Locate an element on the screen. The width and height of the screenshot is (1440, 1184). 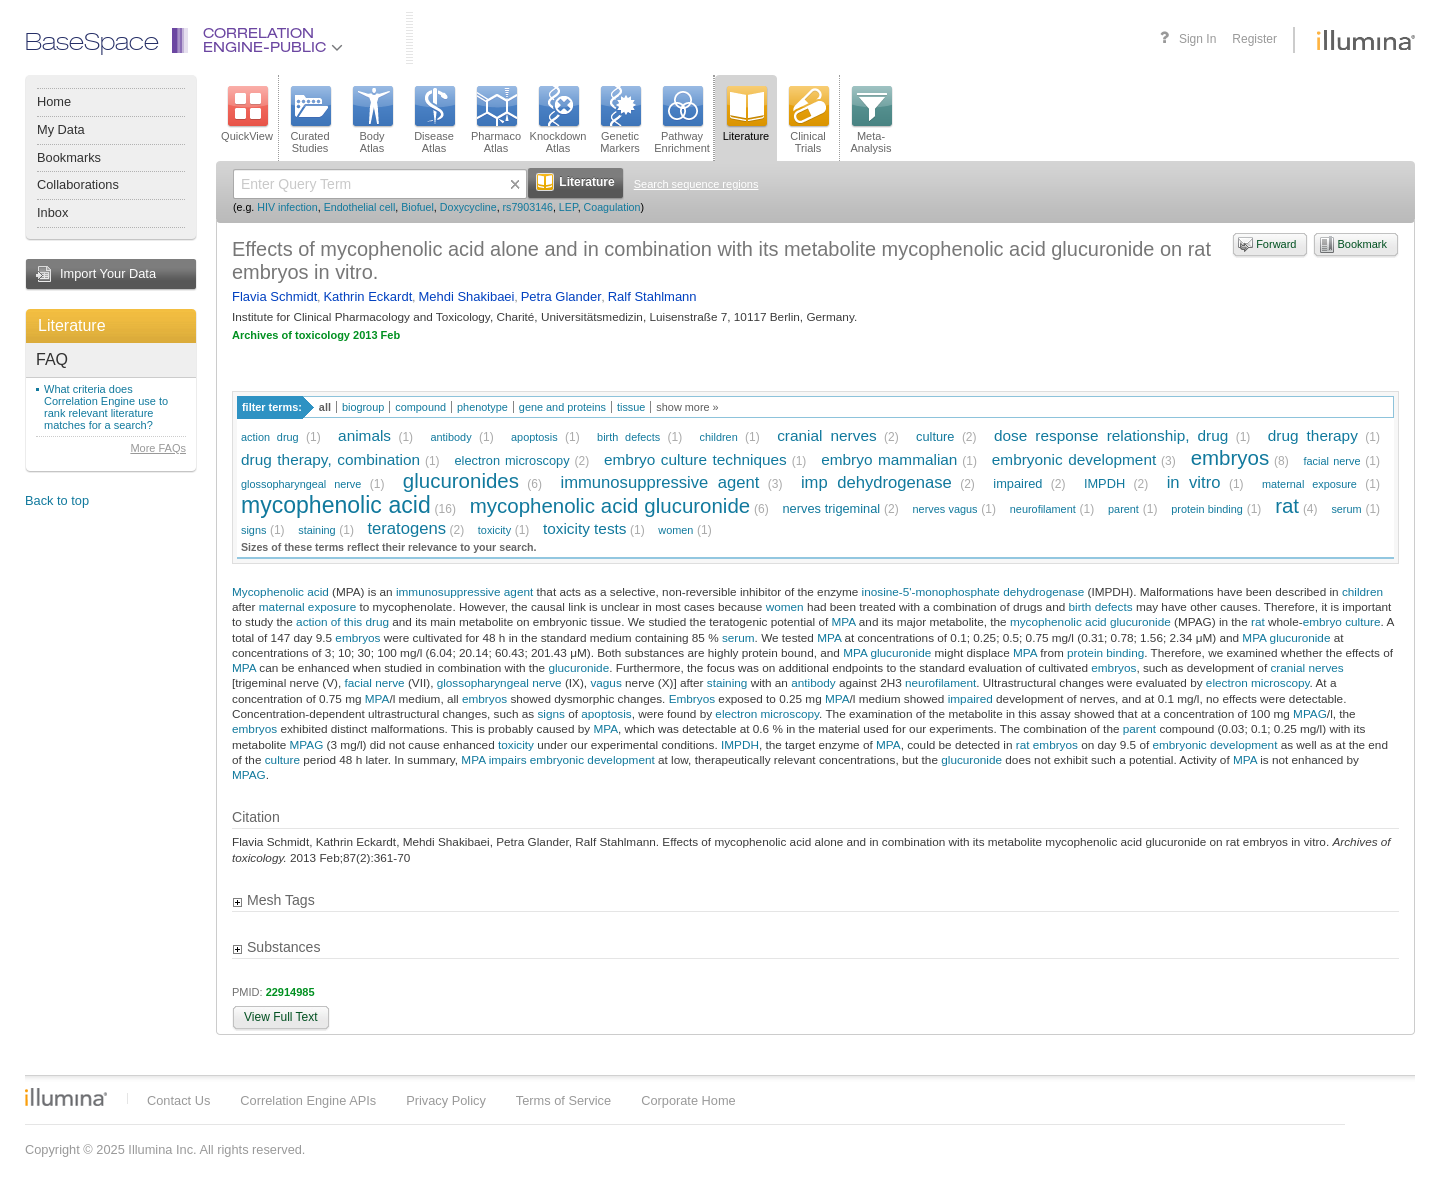
Privacy Policy is located at coordinates (446, 1100).